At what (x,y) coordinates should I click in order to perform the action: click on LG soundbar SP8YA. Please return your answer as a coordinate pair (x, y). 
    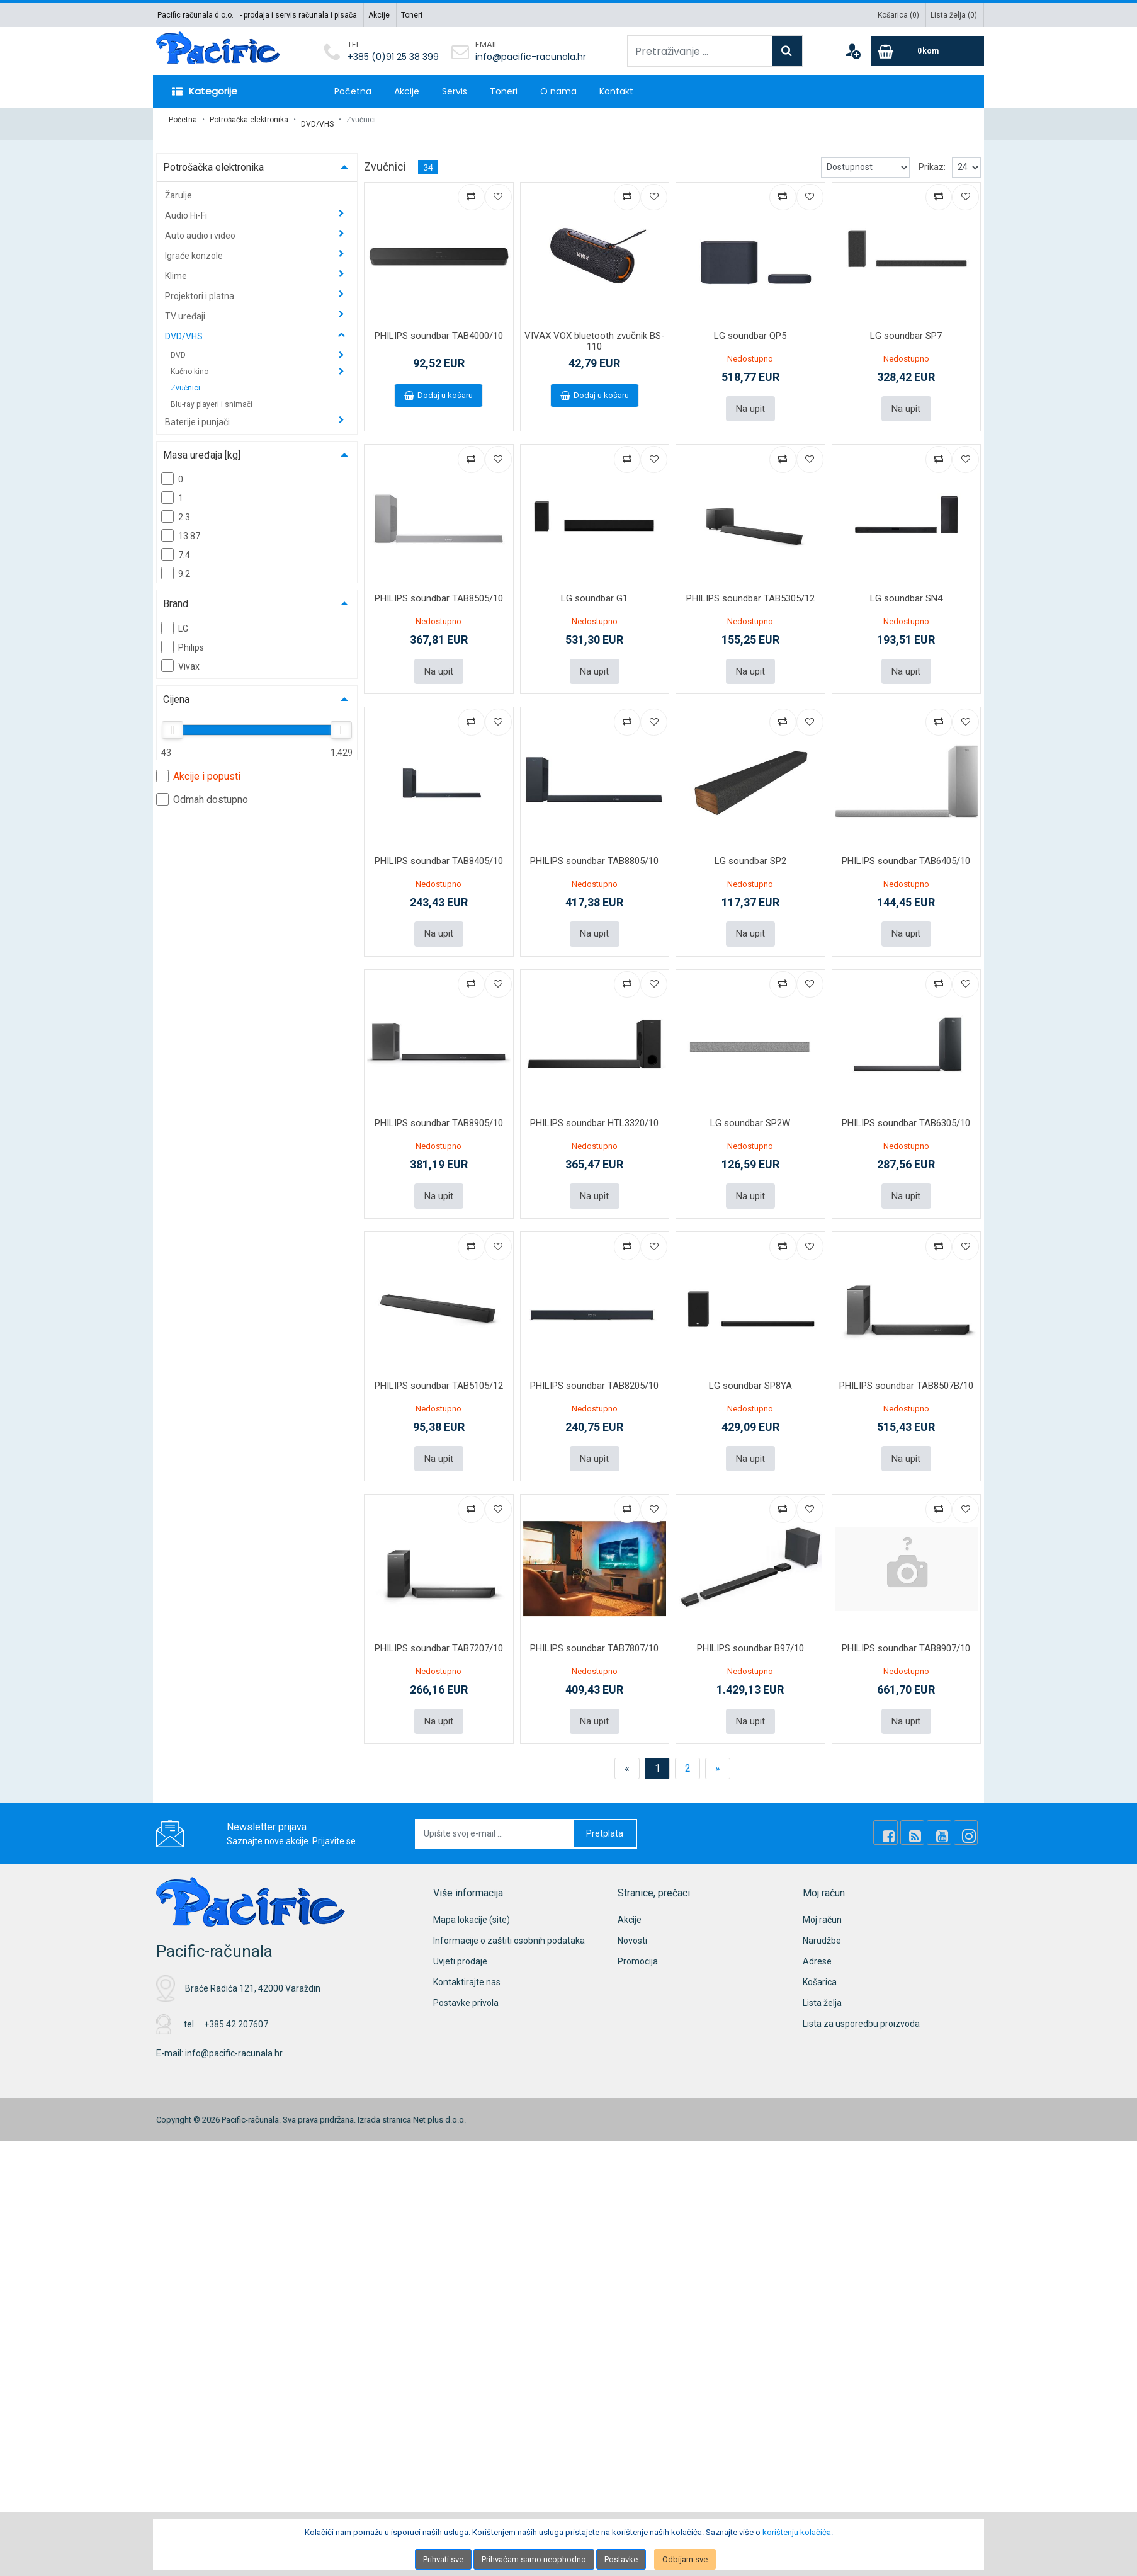
    Looking at the image, I should click on (750, 1368).